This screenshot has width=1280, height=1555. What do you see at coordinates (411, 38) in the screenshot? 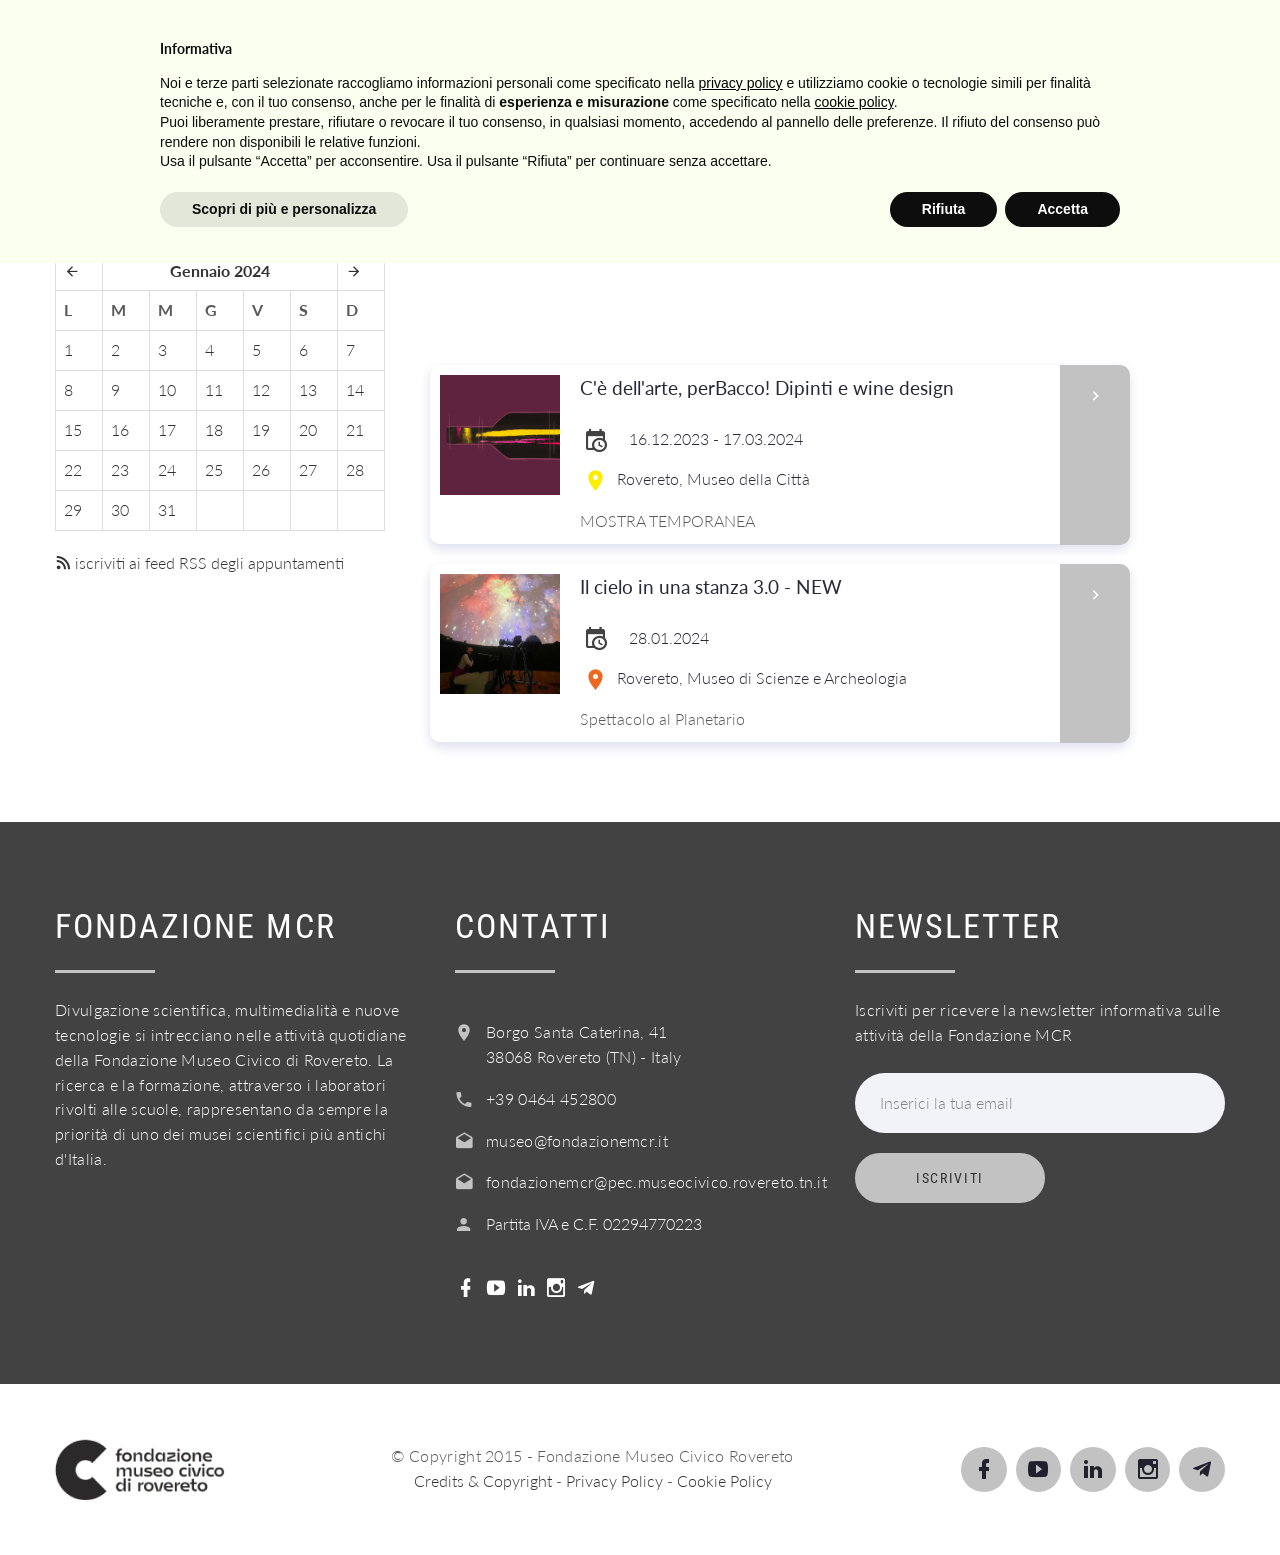
I see `Scopri` at bounding box center [411, 38].